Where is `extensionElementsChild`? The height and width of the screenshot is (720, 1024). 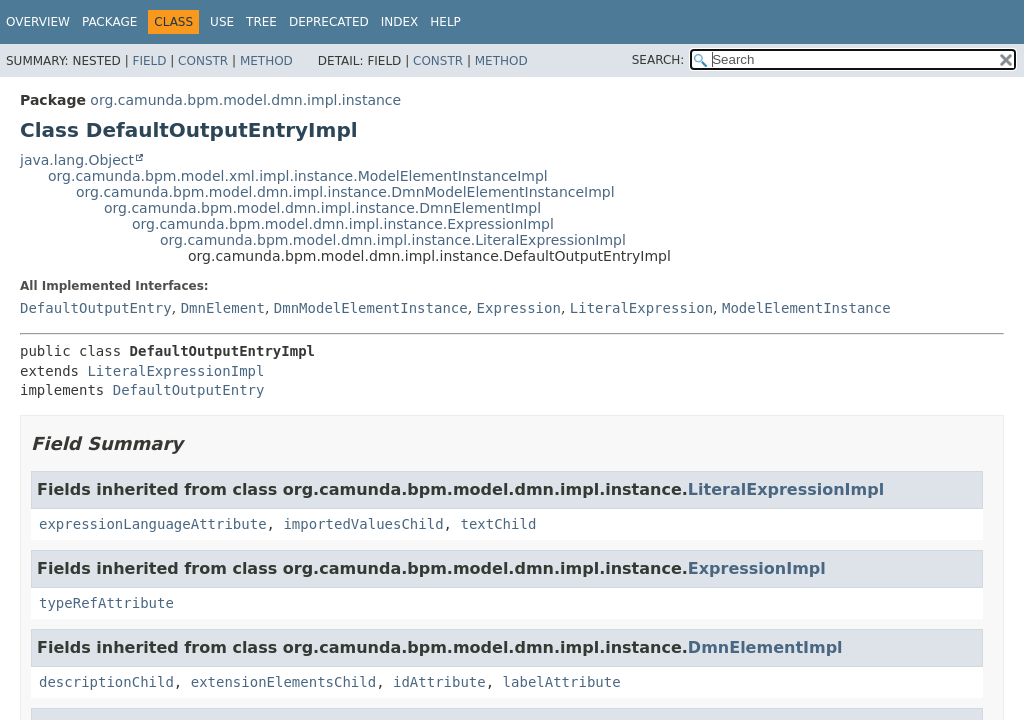 extensionElementsChild is located at coordinates (283, 682).